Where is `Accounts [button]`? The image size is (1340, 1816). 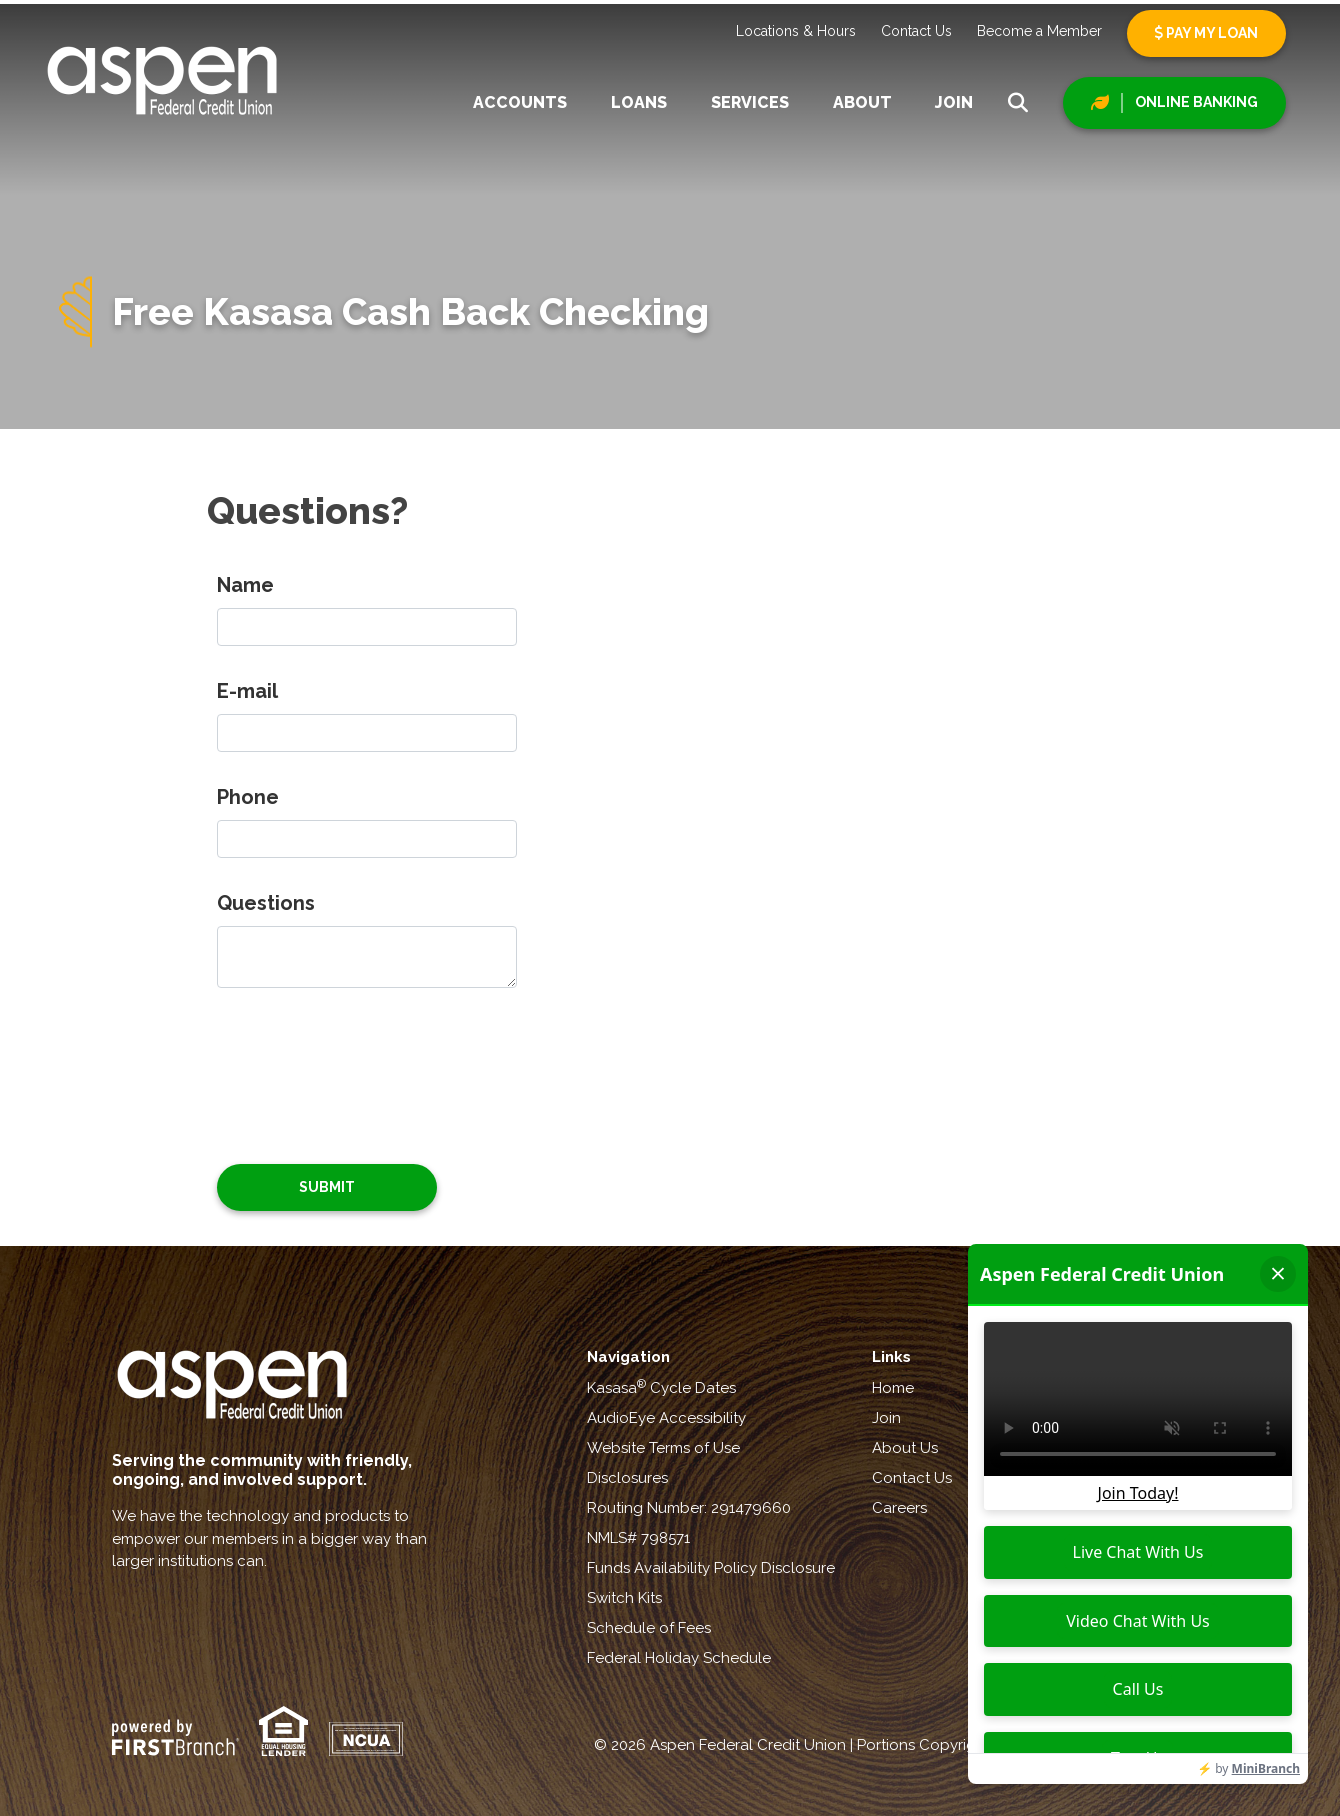 Accounts [button] is located at coordinates (520, 102).